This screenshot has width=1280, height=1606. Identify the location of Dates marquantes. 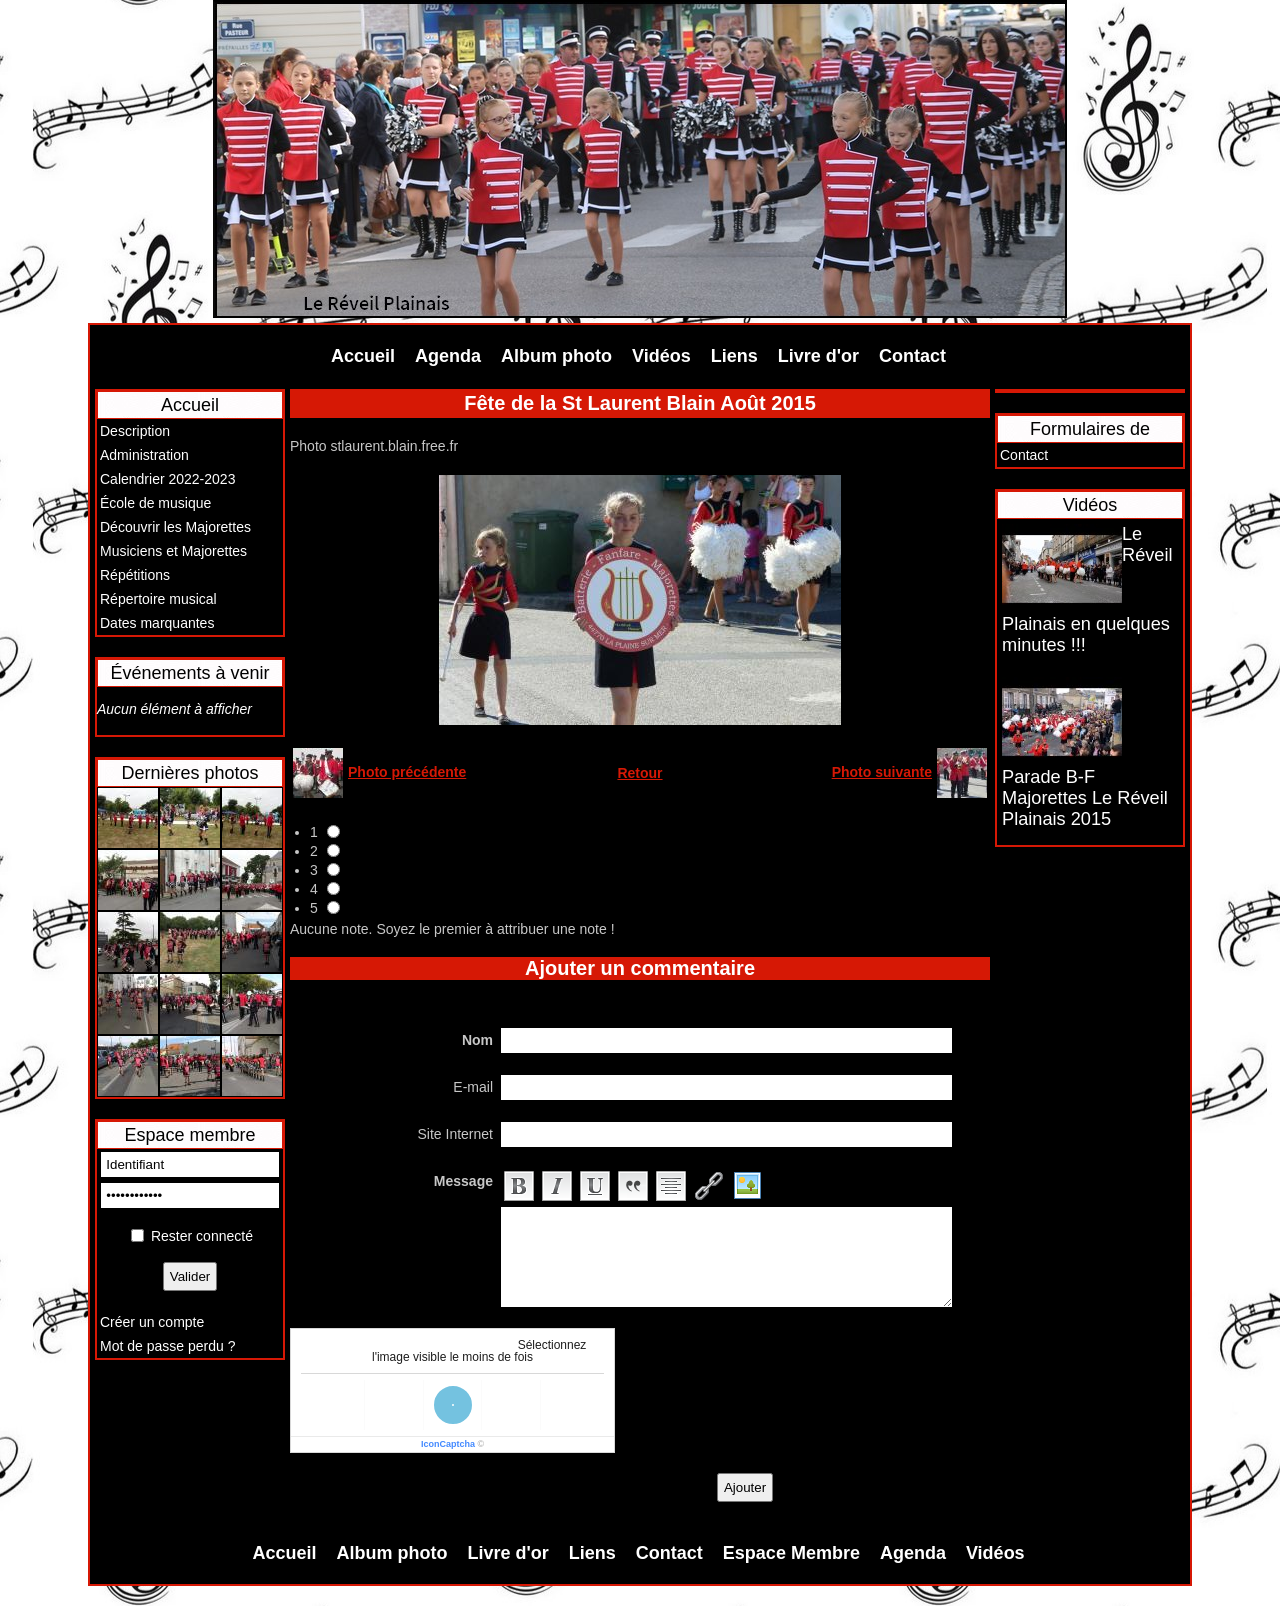
(157, 623).